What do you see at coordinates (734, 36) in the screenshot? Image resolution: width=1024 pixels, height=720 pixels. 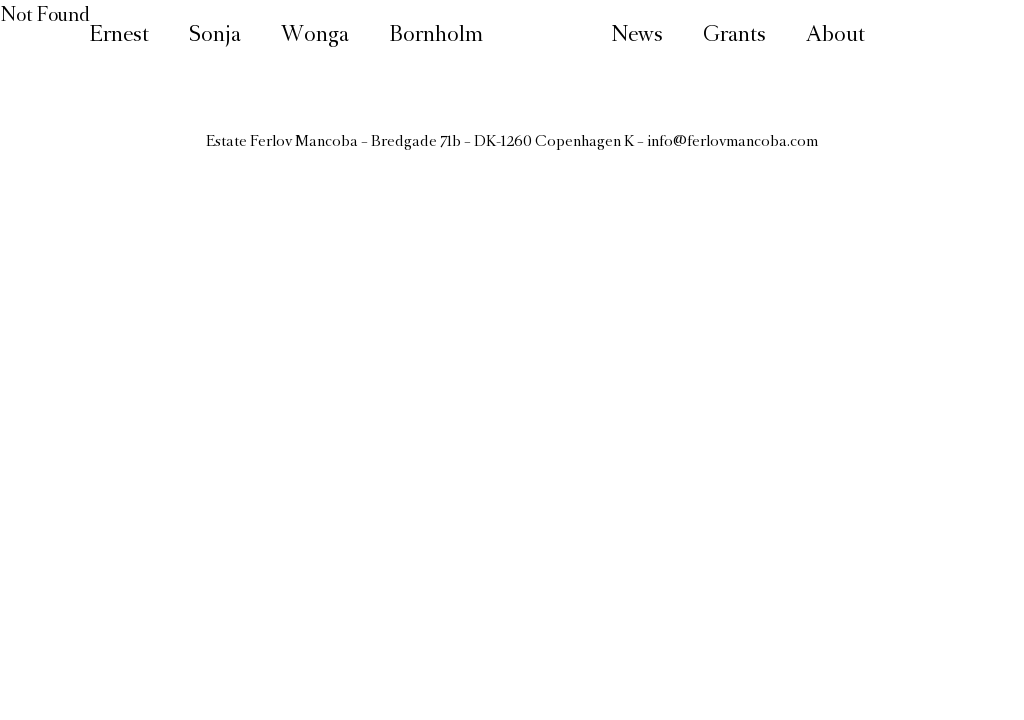 I see `Grants` at bounding box center [734, 36].